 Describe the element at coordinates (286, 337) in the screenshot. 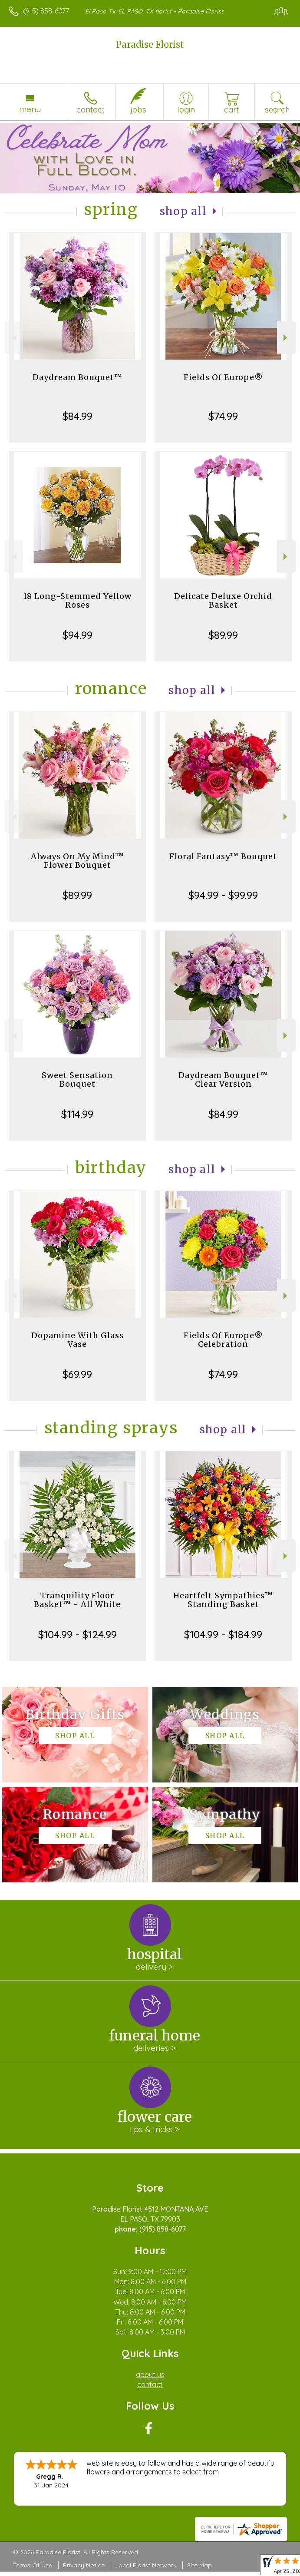

I see `Next` at that location.